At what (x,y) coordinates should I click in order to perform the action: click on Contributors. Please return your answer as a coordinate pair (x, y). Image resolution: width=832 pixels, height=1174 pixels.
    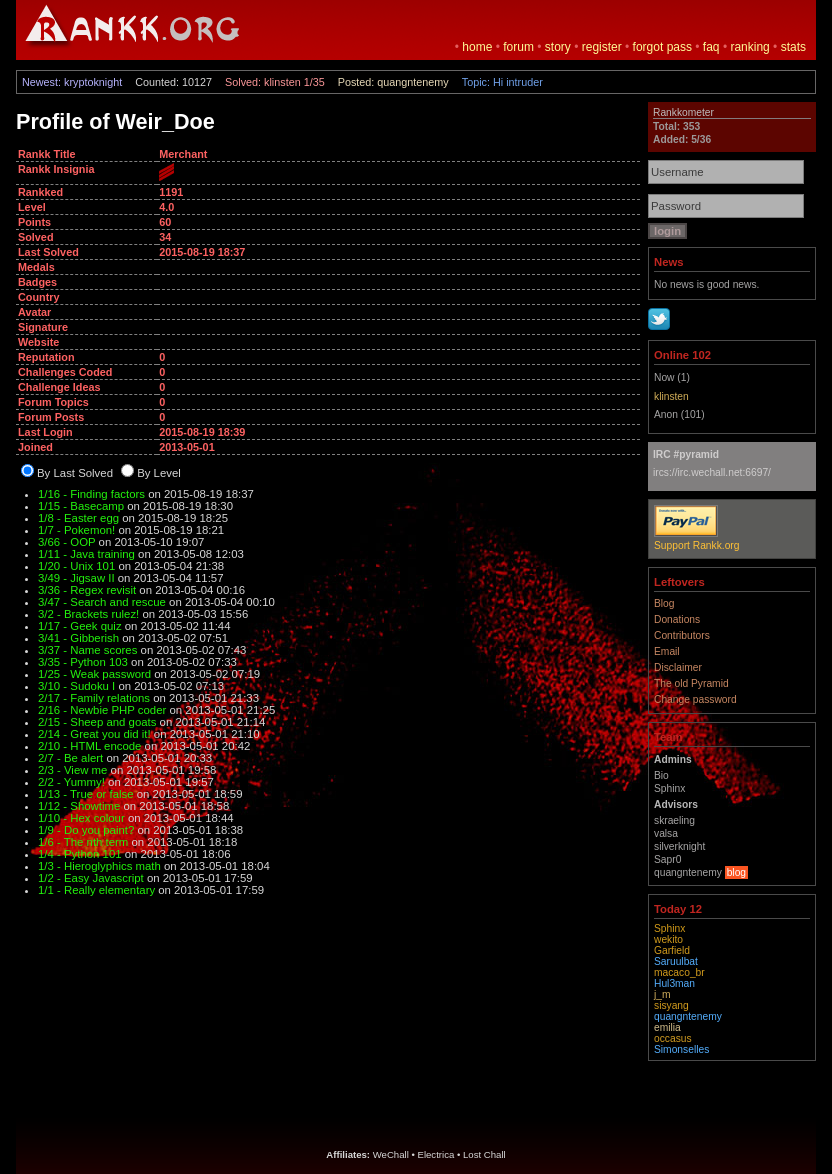
    Looking at the image, I should click on (682, 635).